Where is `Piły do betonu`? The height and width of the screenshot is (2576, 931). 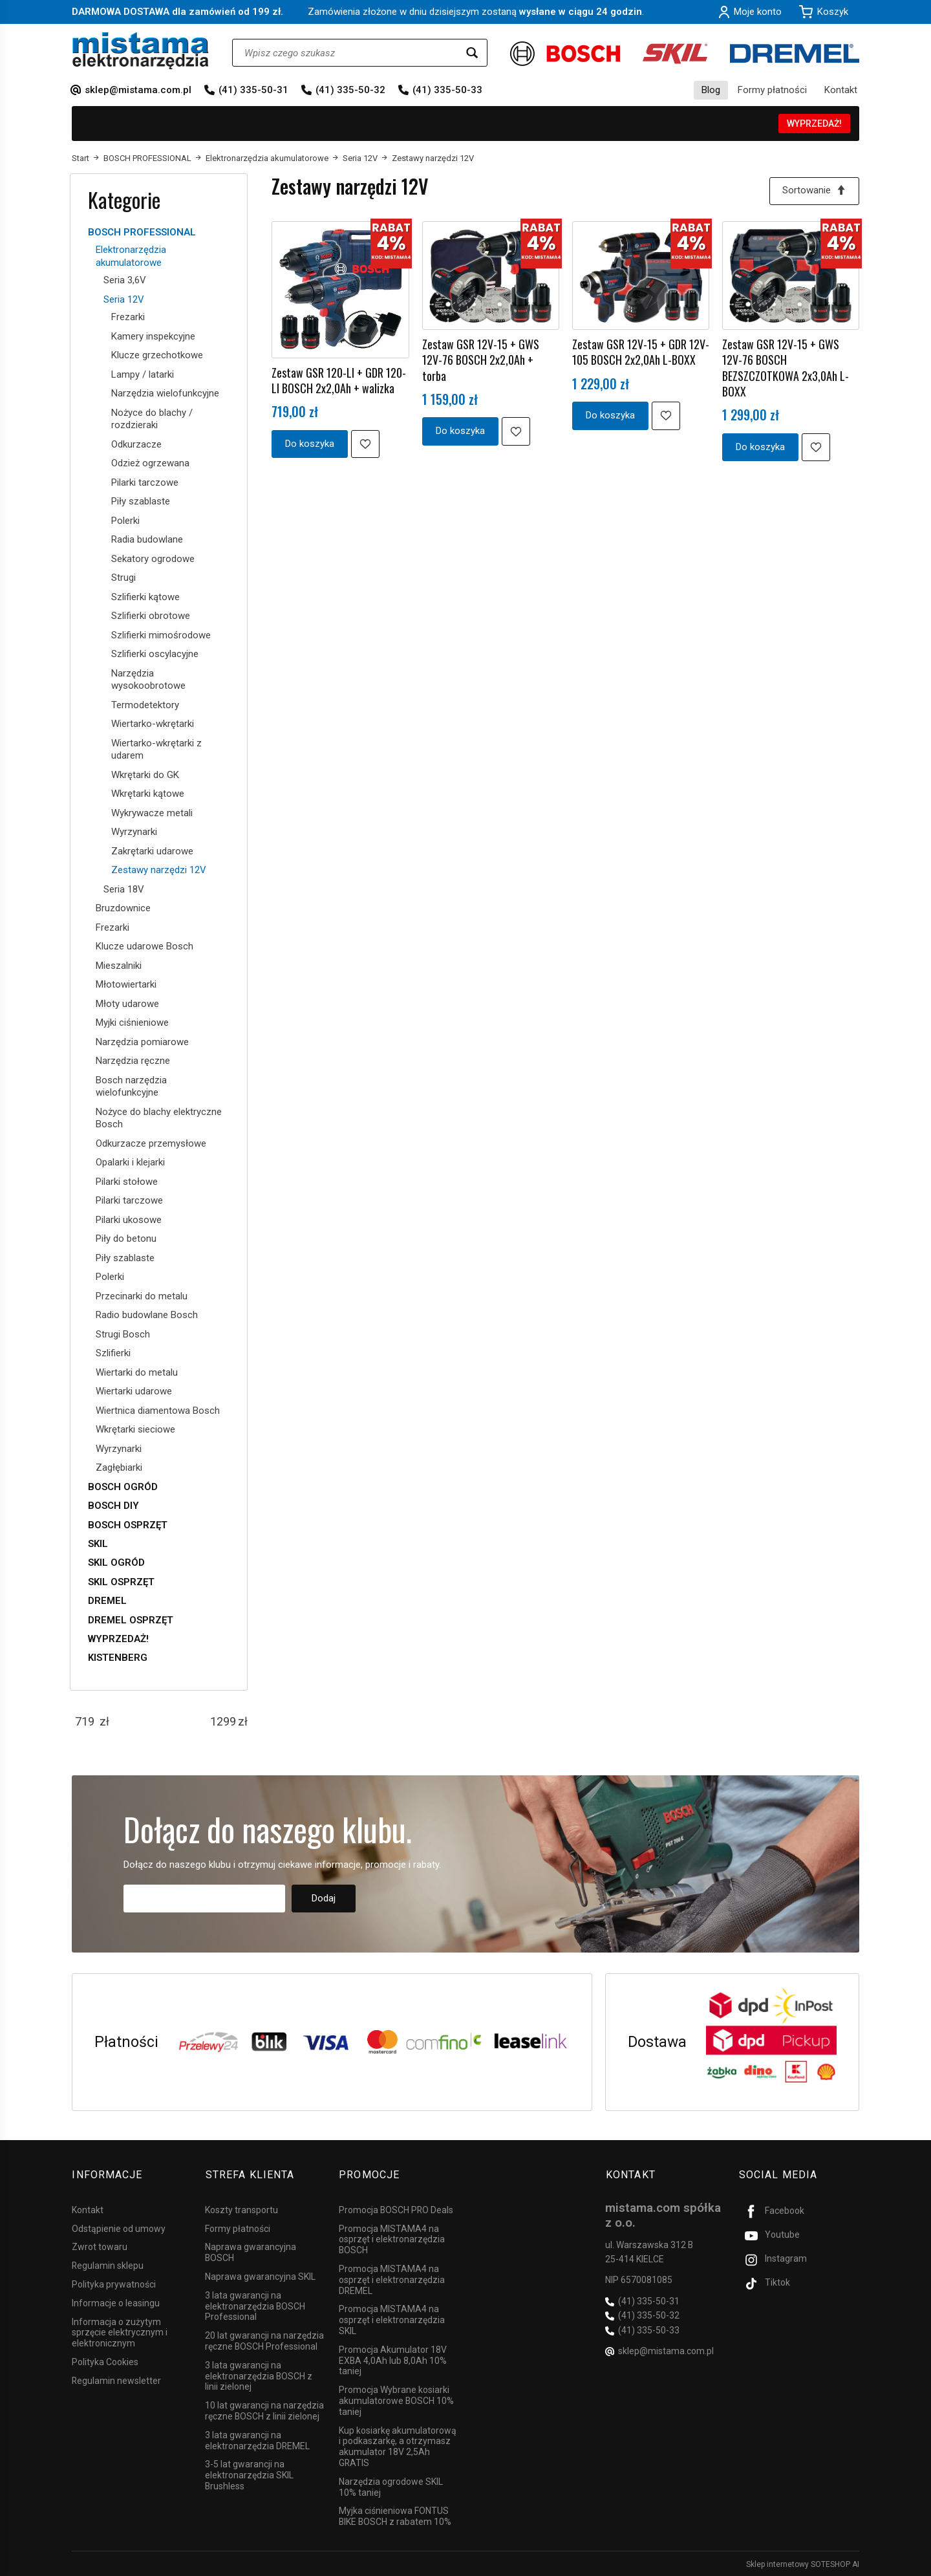 Piły do betonu is located at coordinates (126, 1238).